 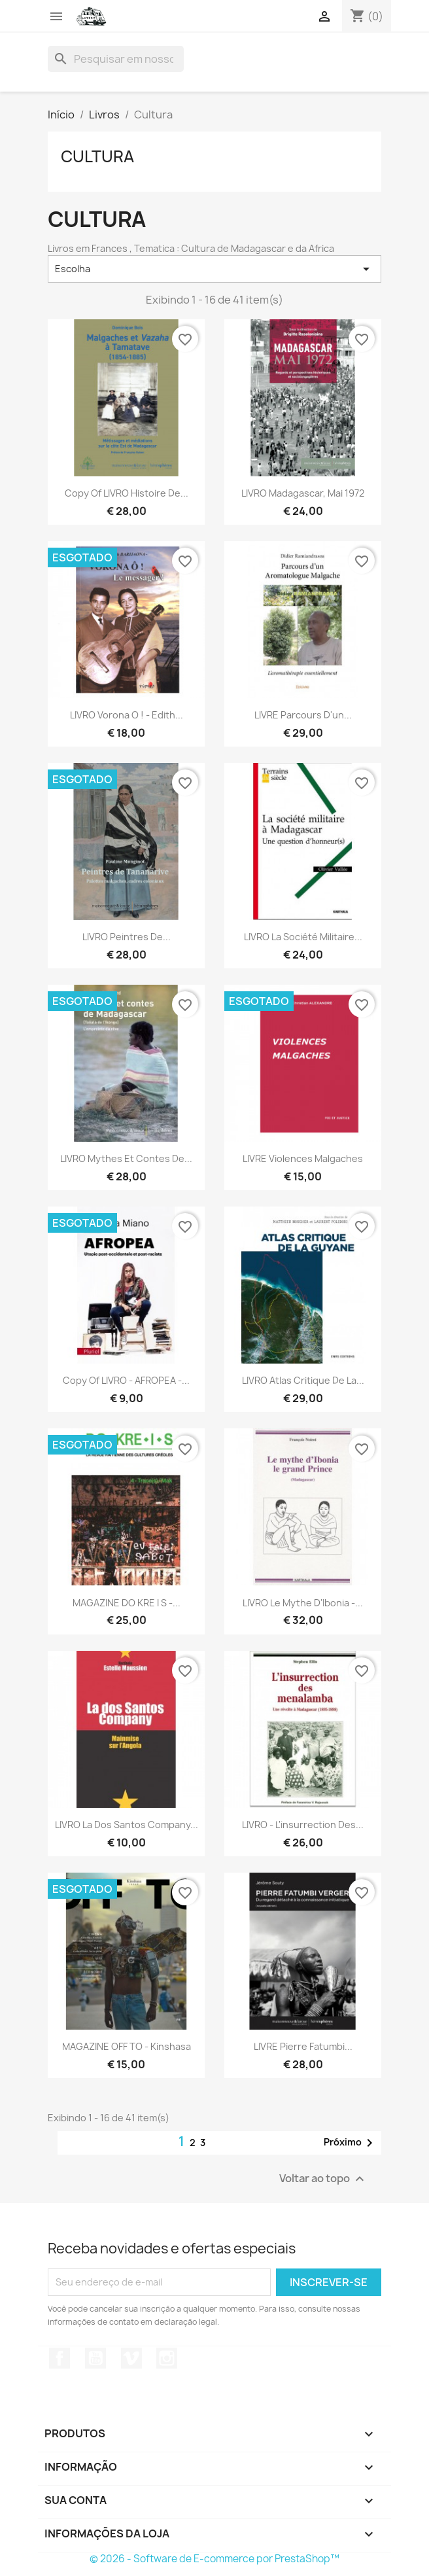 I want to click on LIVRE Pierre Fatumbi..., so click(x=303, y=2046).